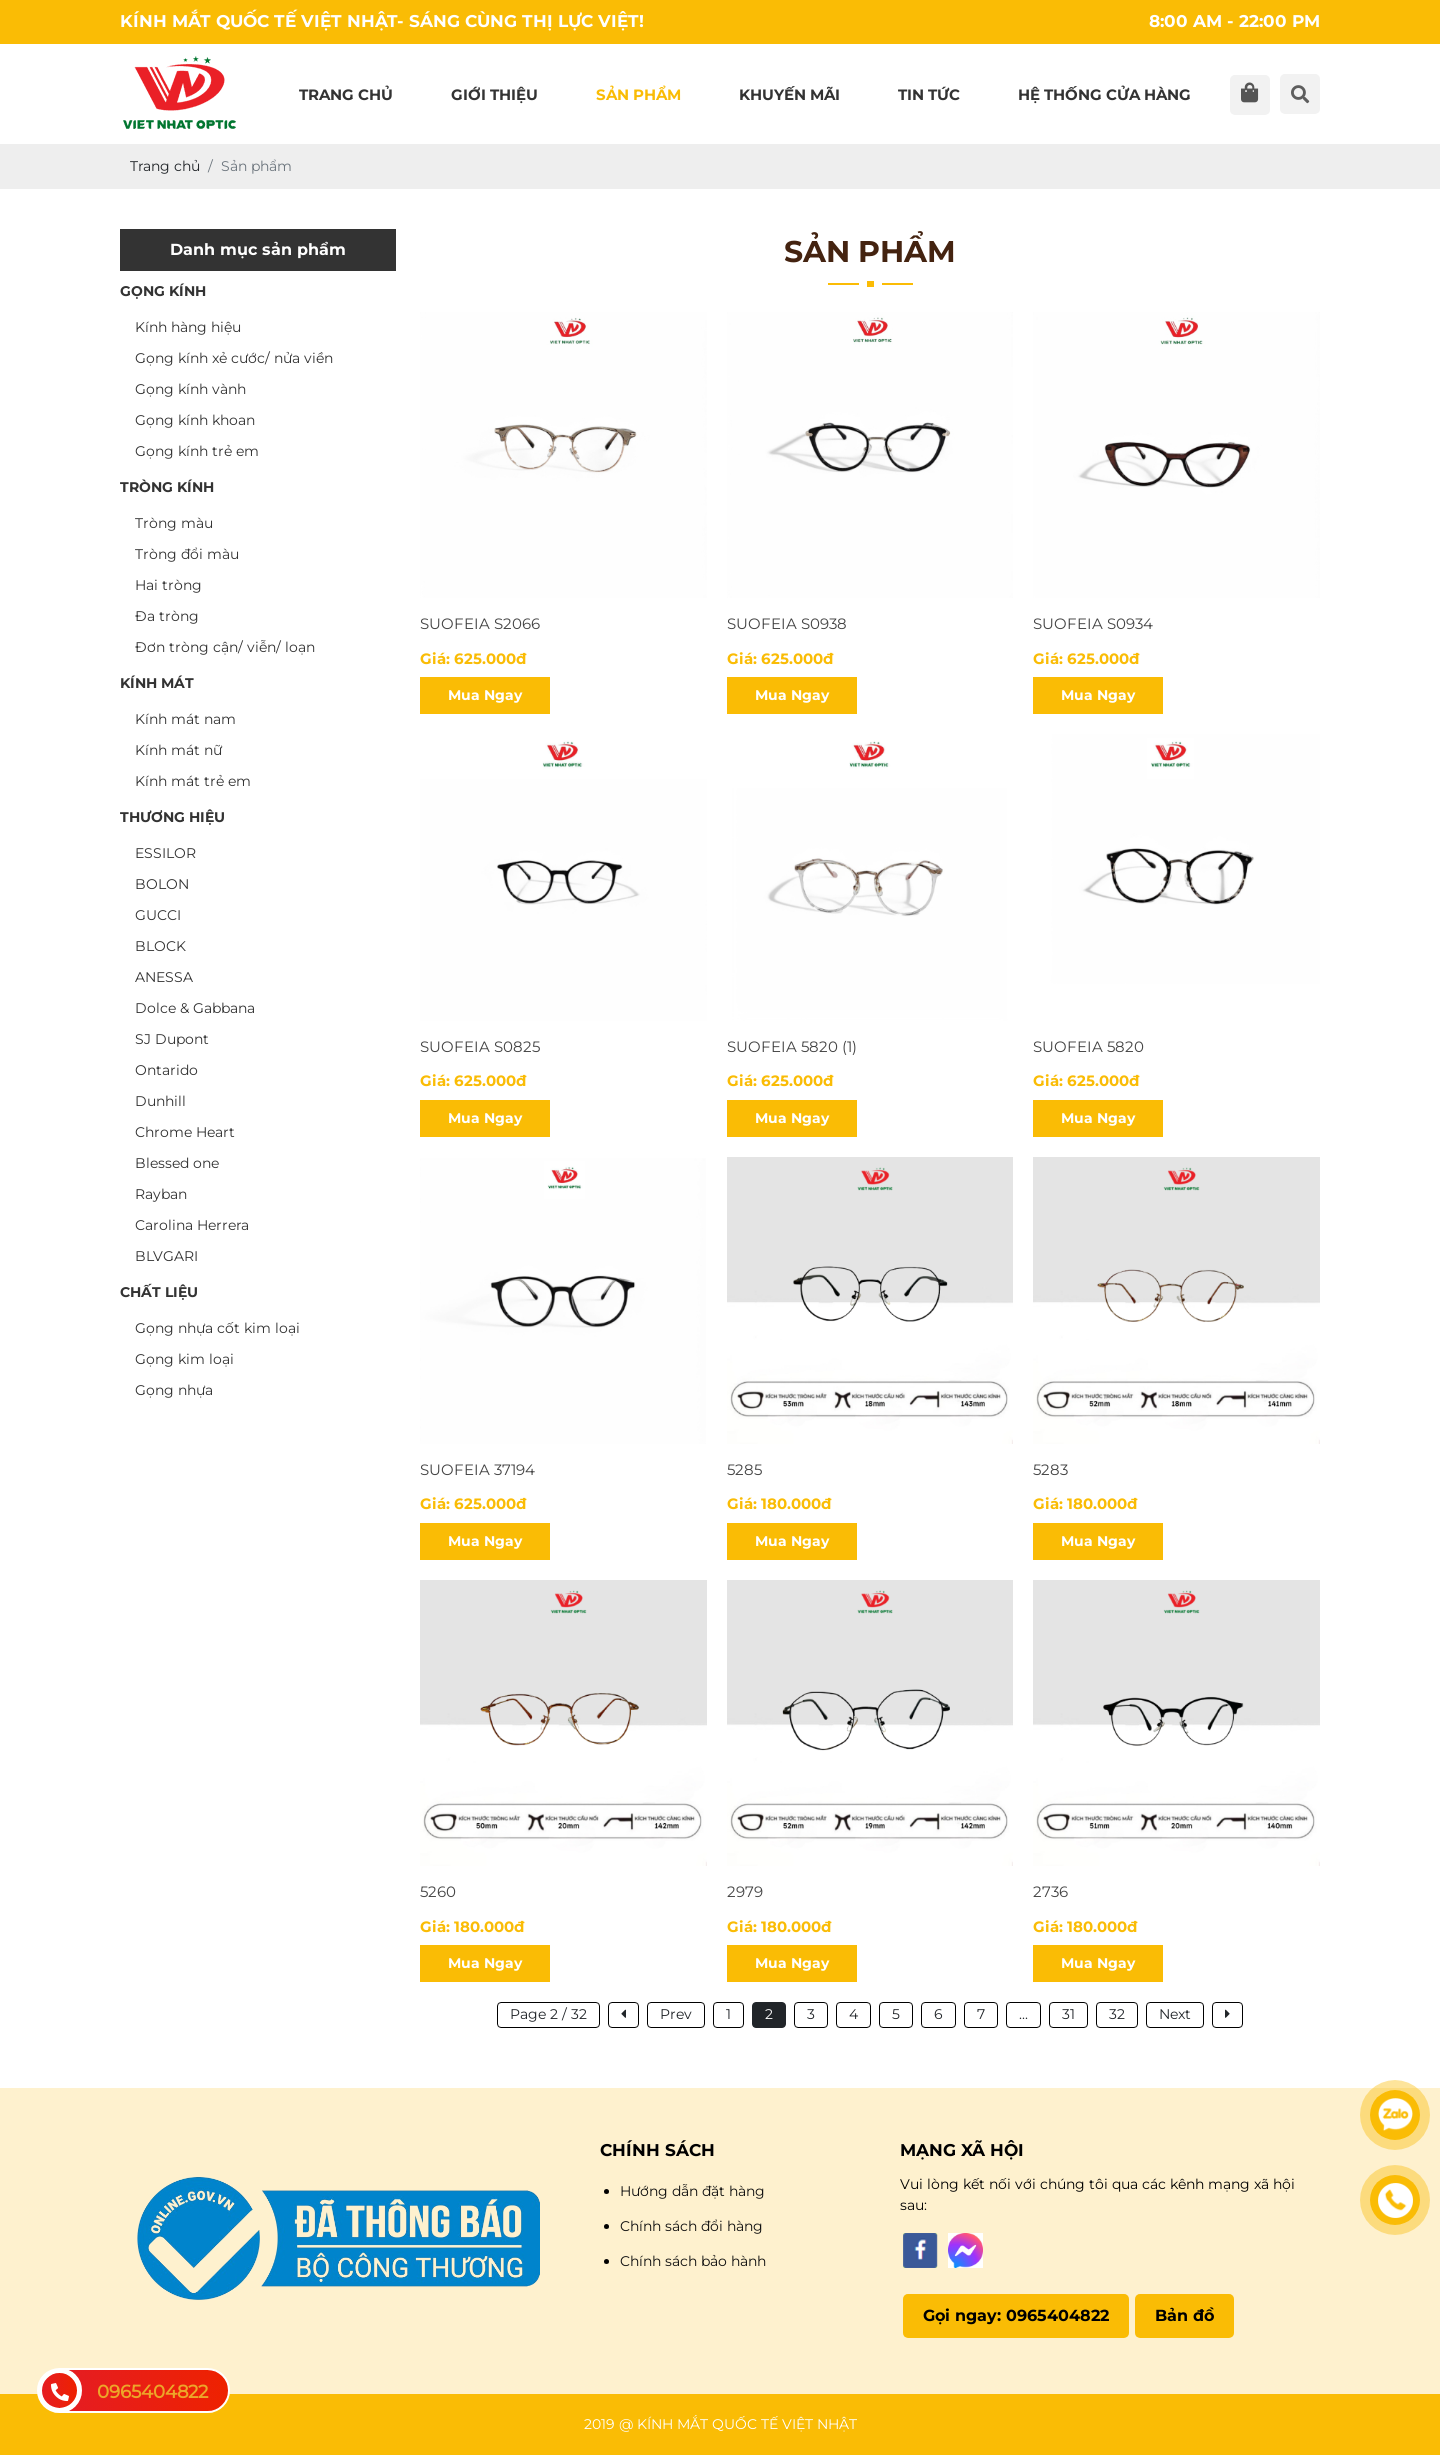  Describe the element at coordinates (1016, 2315) in the screenshot. I see `Gọi ngay: 0965404822` at that location.